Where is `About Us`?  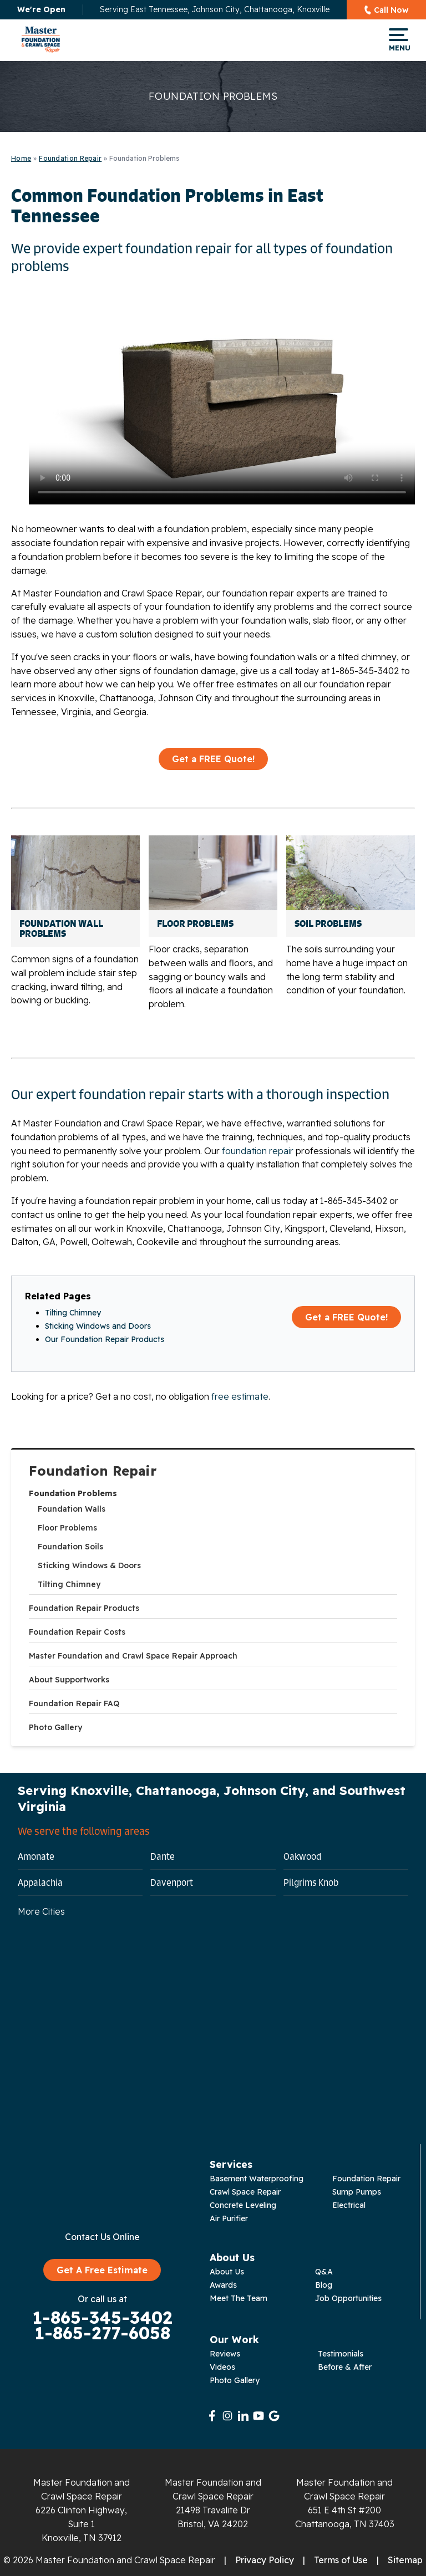
About Us is located at coordinates (227, 2272).